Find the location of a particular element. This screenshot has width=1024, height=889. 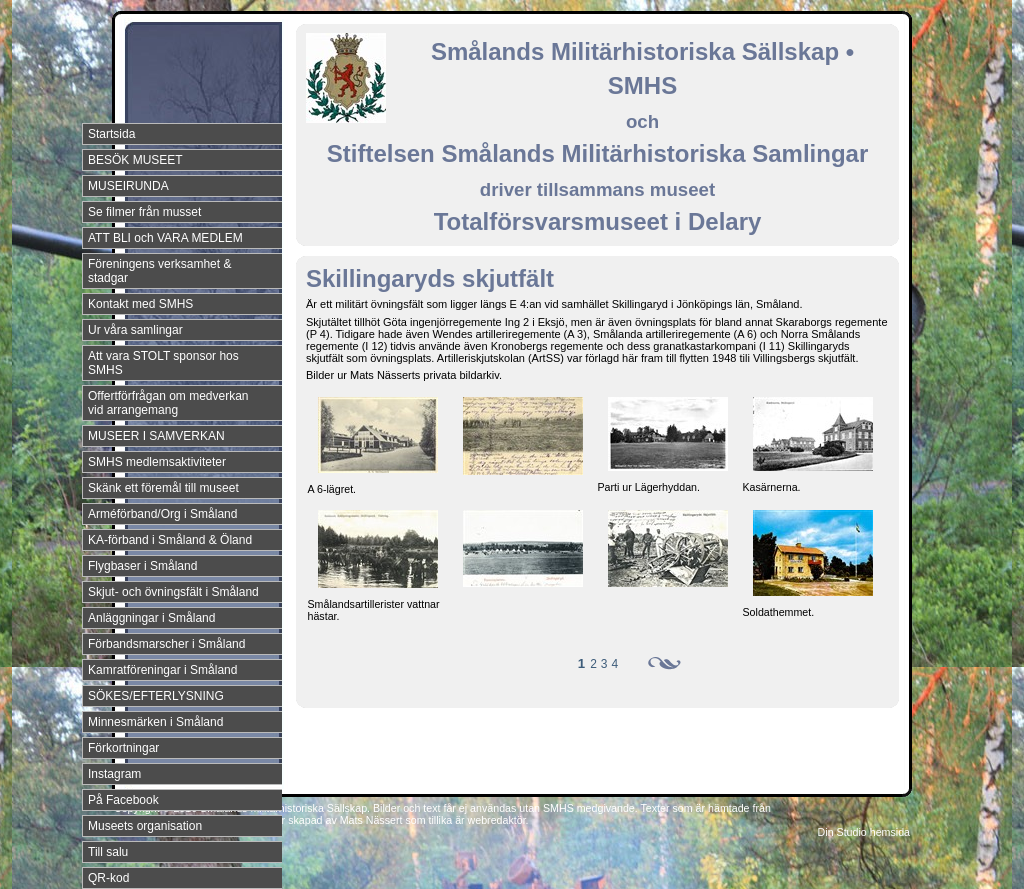

Att vara STOLT sponsor hos SMHS is located at coordinates (163, 363).